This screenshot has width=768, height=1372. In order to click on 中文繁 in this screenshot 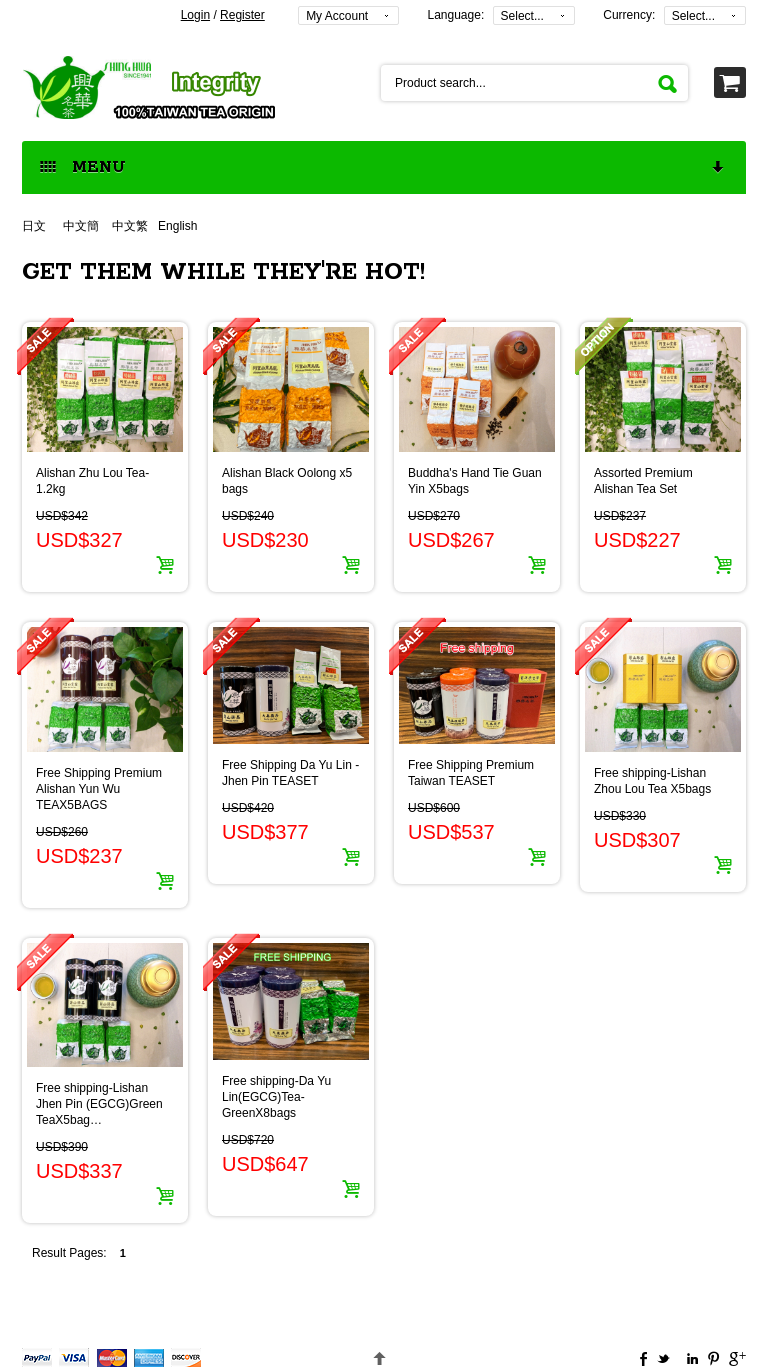, I will do `click(130, 226)`.